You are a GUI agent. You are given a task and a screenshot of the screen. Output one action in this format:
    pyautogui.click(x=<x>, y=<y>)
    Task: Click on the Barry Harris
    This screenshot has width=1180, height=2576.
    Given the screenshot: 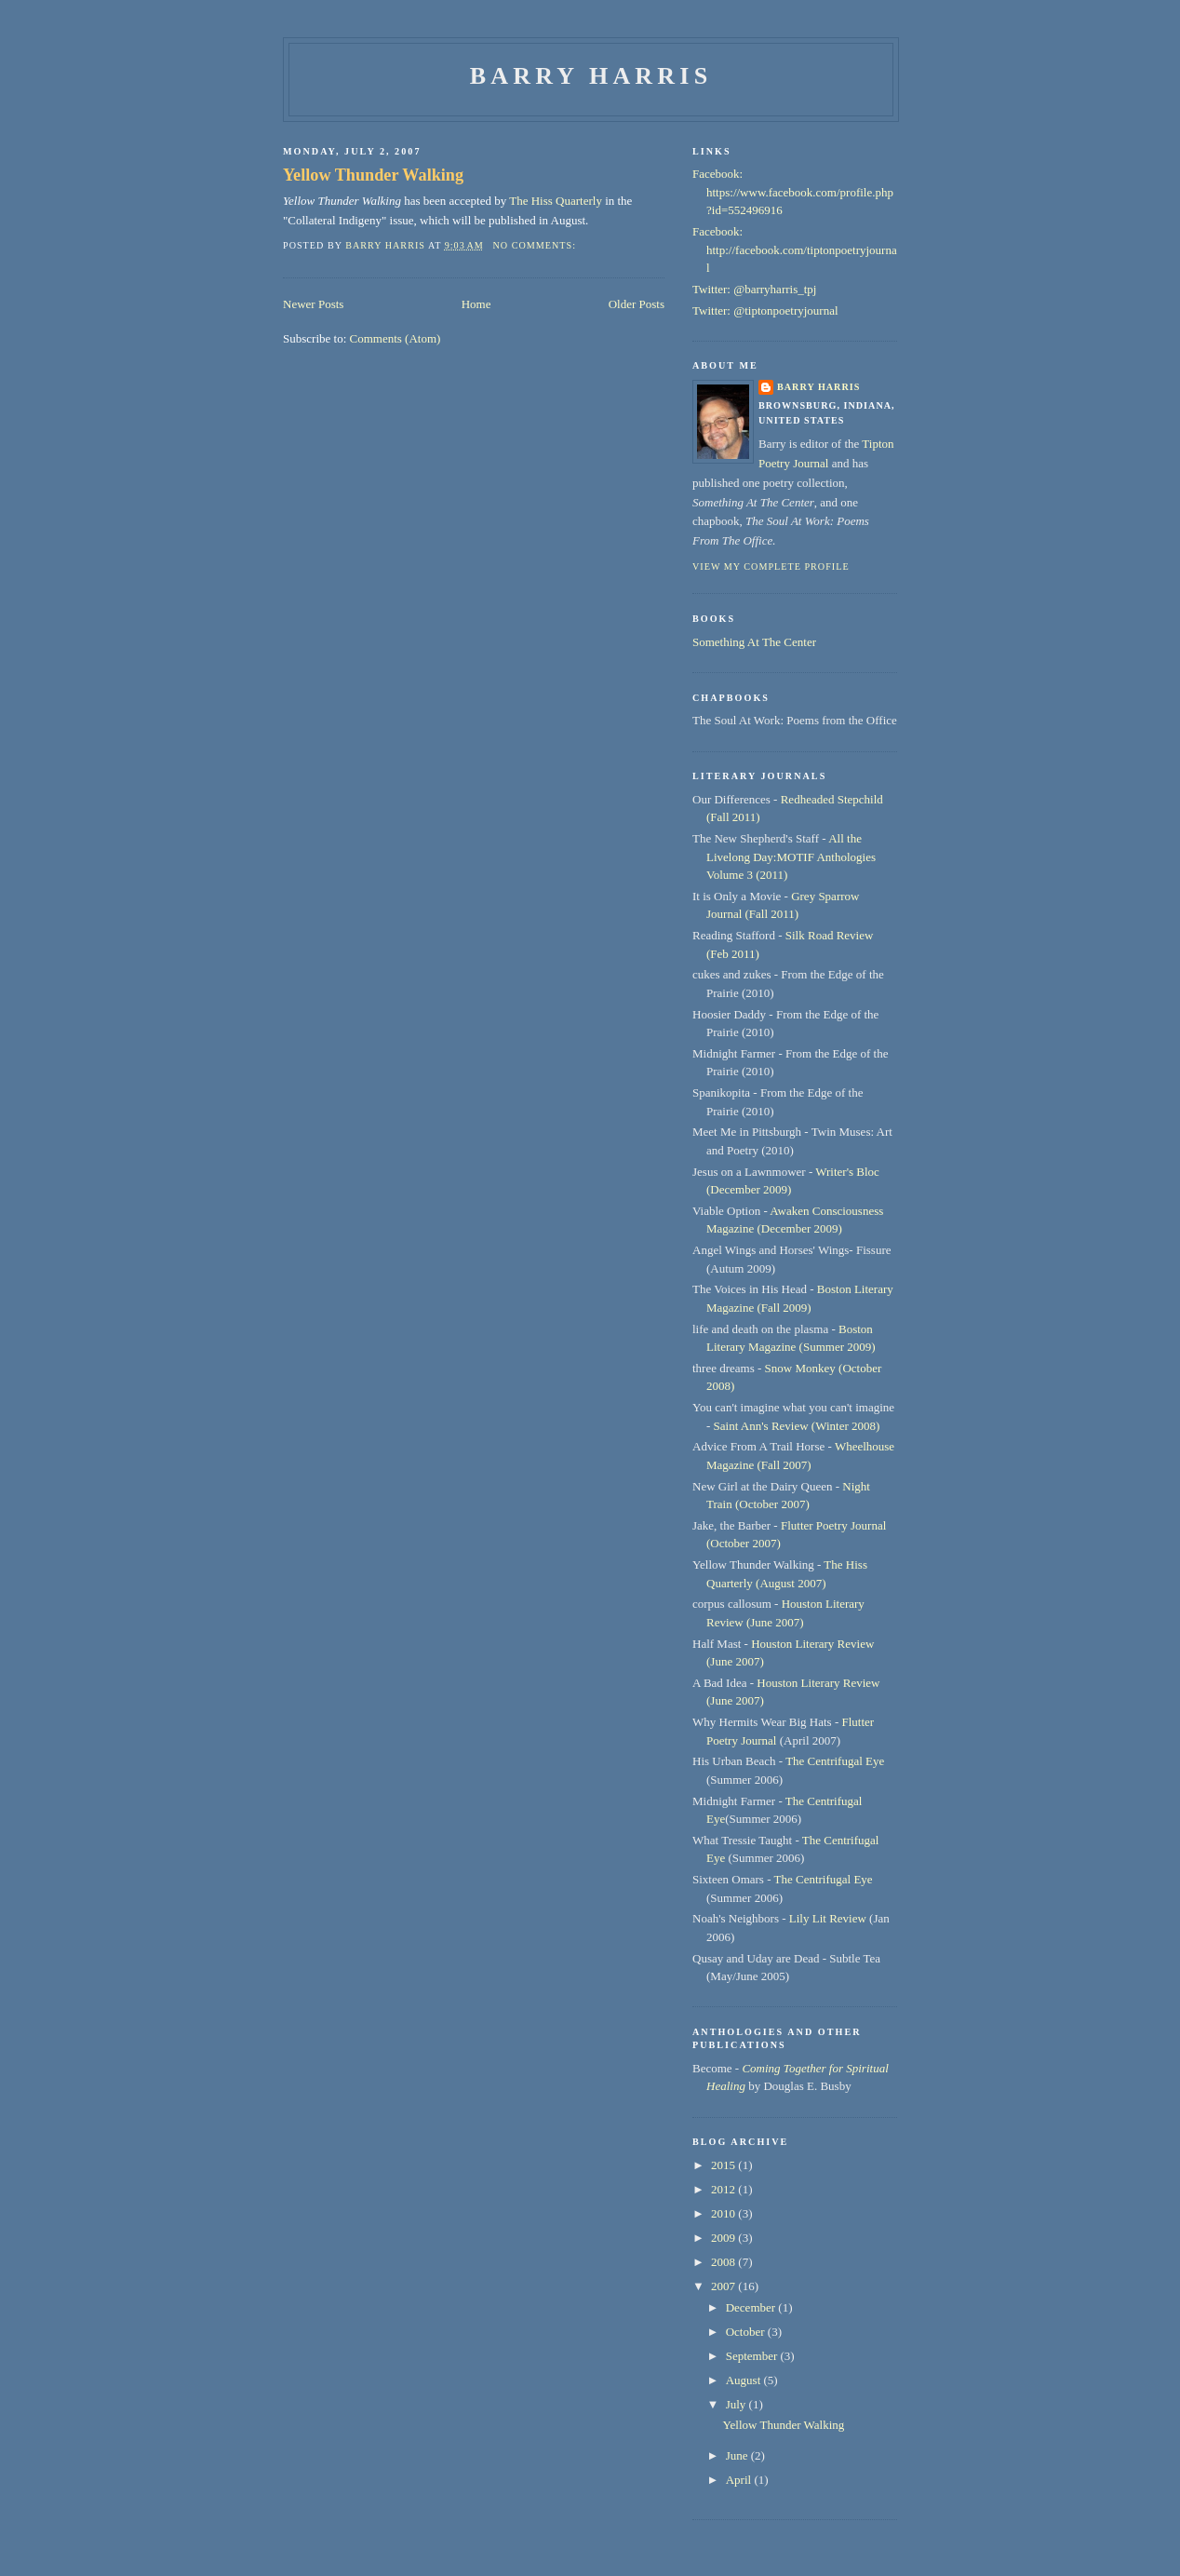 What is the action you would take?
    pyautogui.click(x=591, y=75)
    